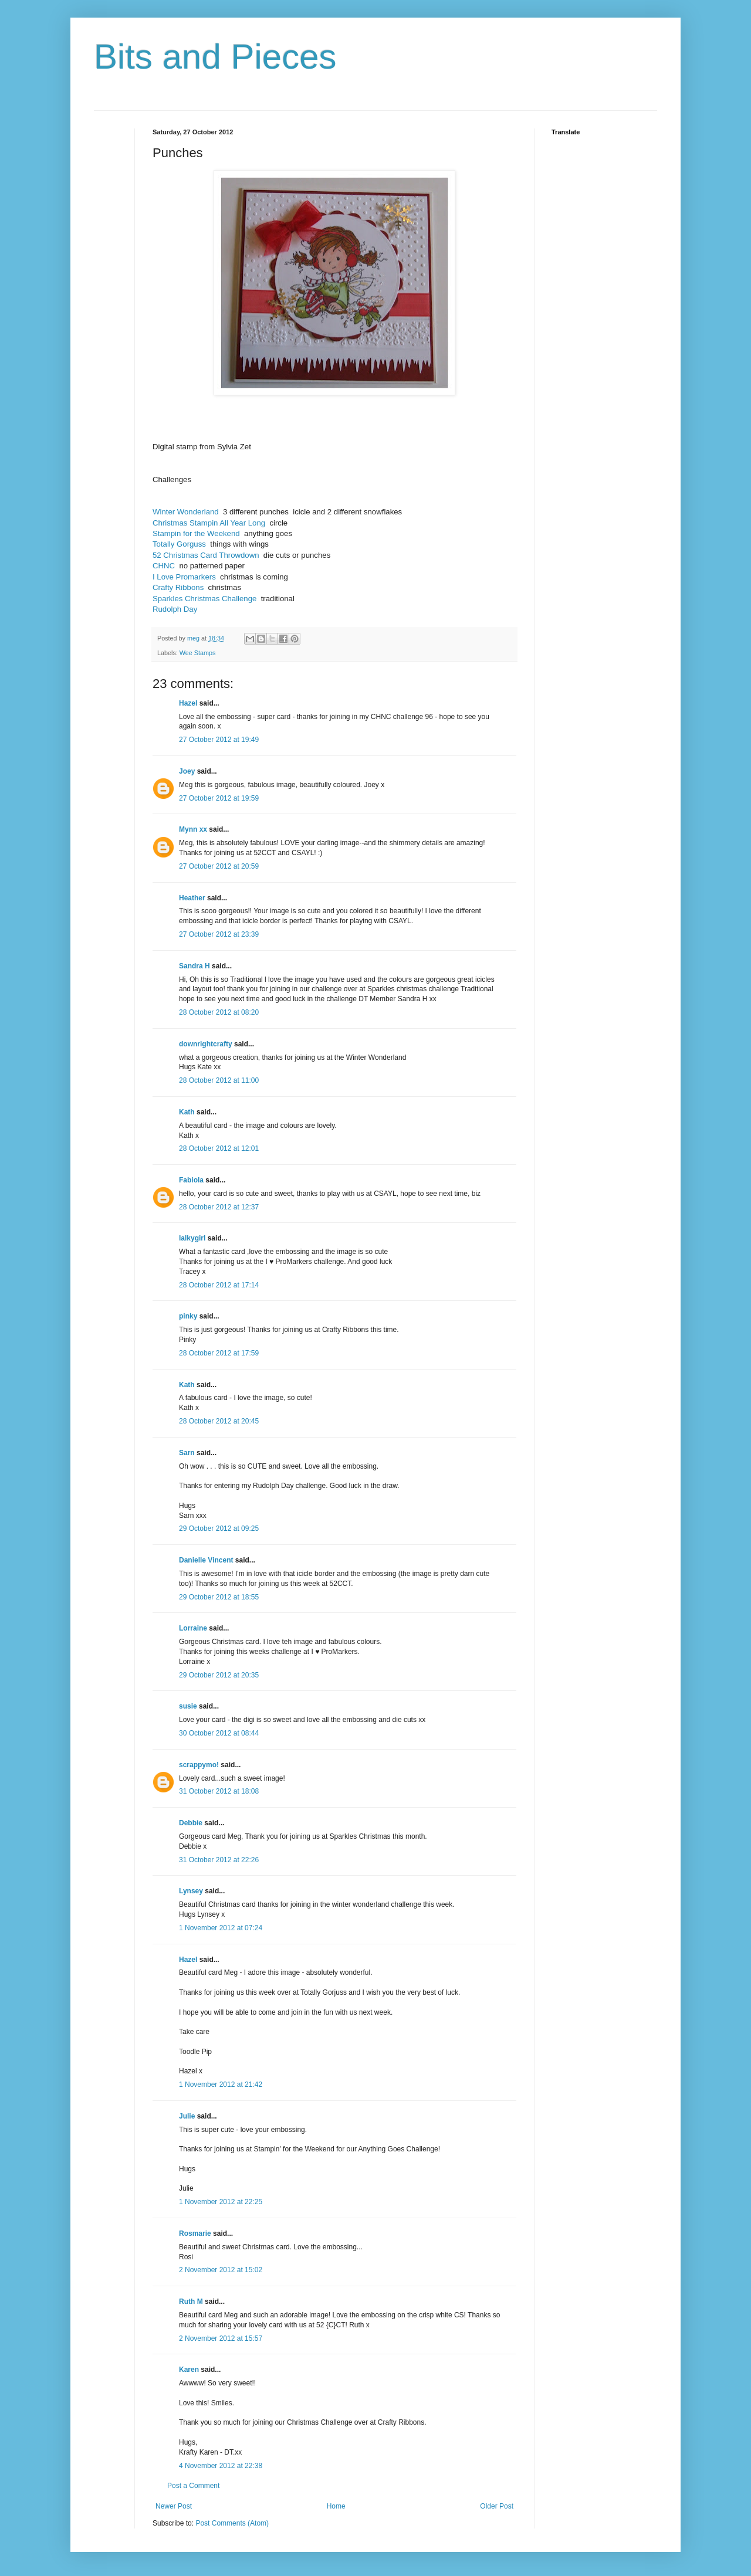 The image size is (751, 2576). What do you see at coordinates (219, 1207) in the screenshot?
I see `28 October 2012 at 12:37` at bounding box center [219, 1207].